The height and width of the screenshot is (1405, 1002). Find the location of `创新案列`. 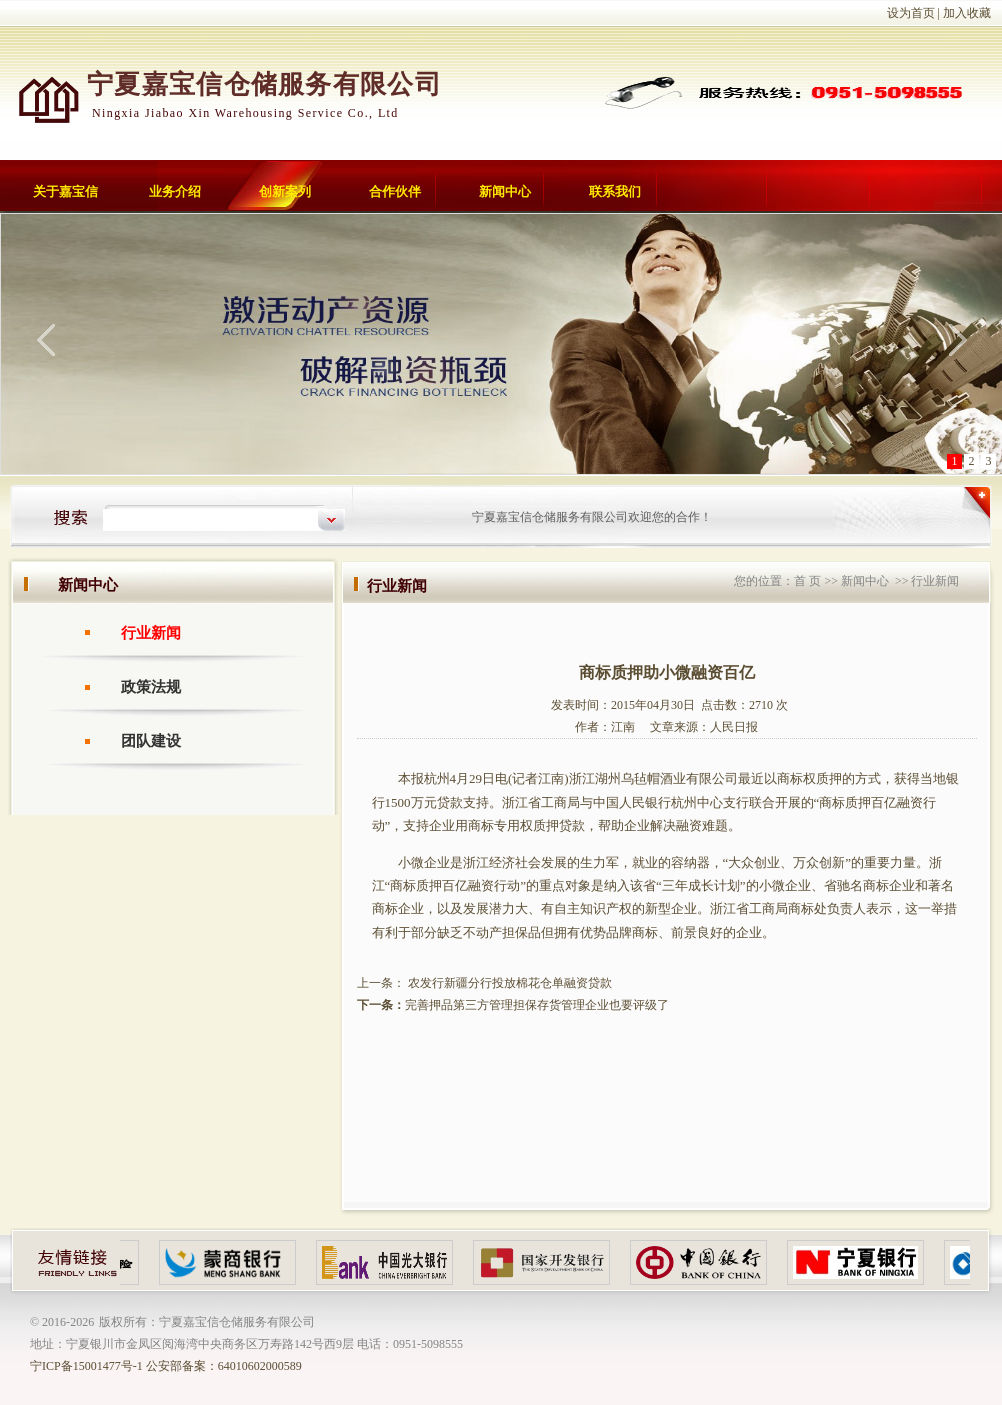

创新案列 is located at coordinates (285, 191).